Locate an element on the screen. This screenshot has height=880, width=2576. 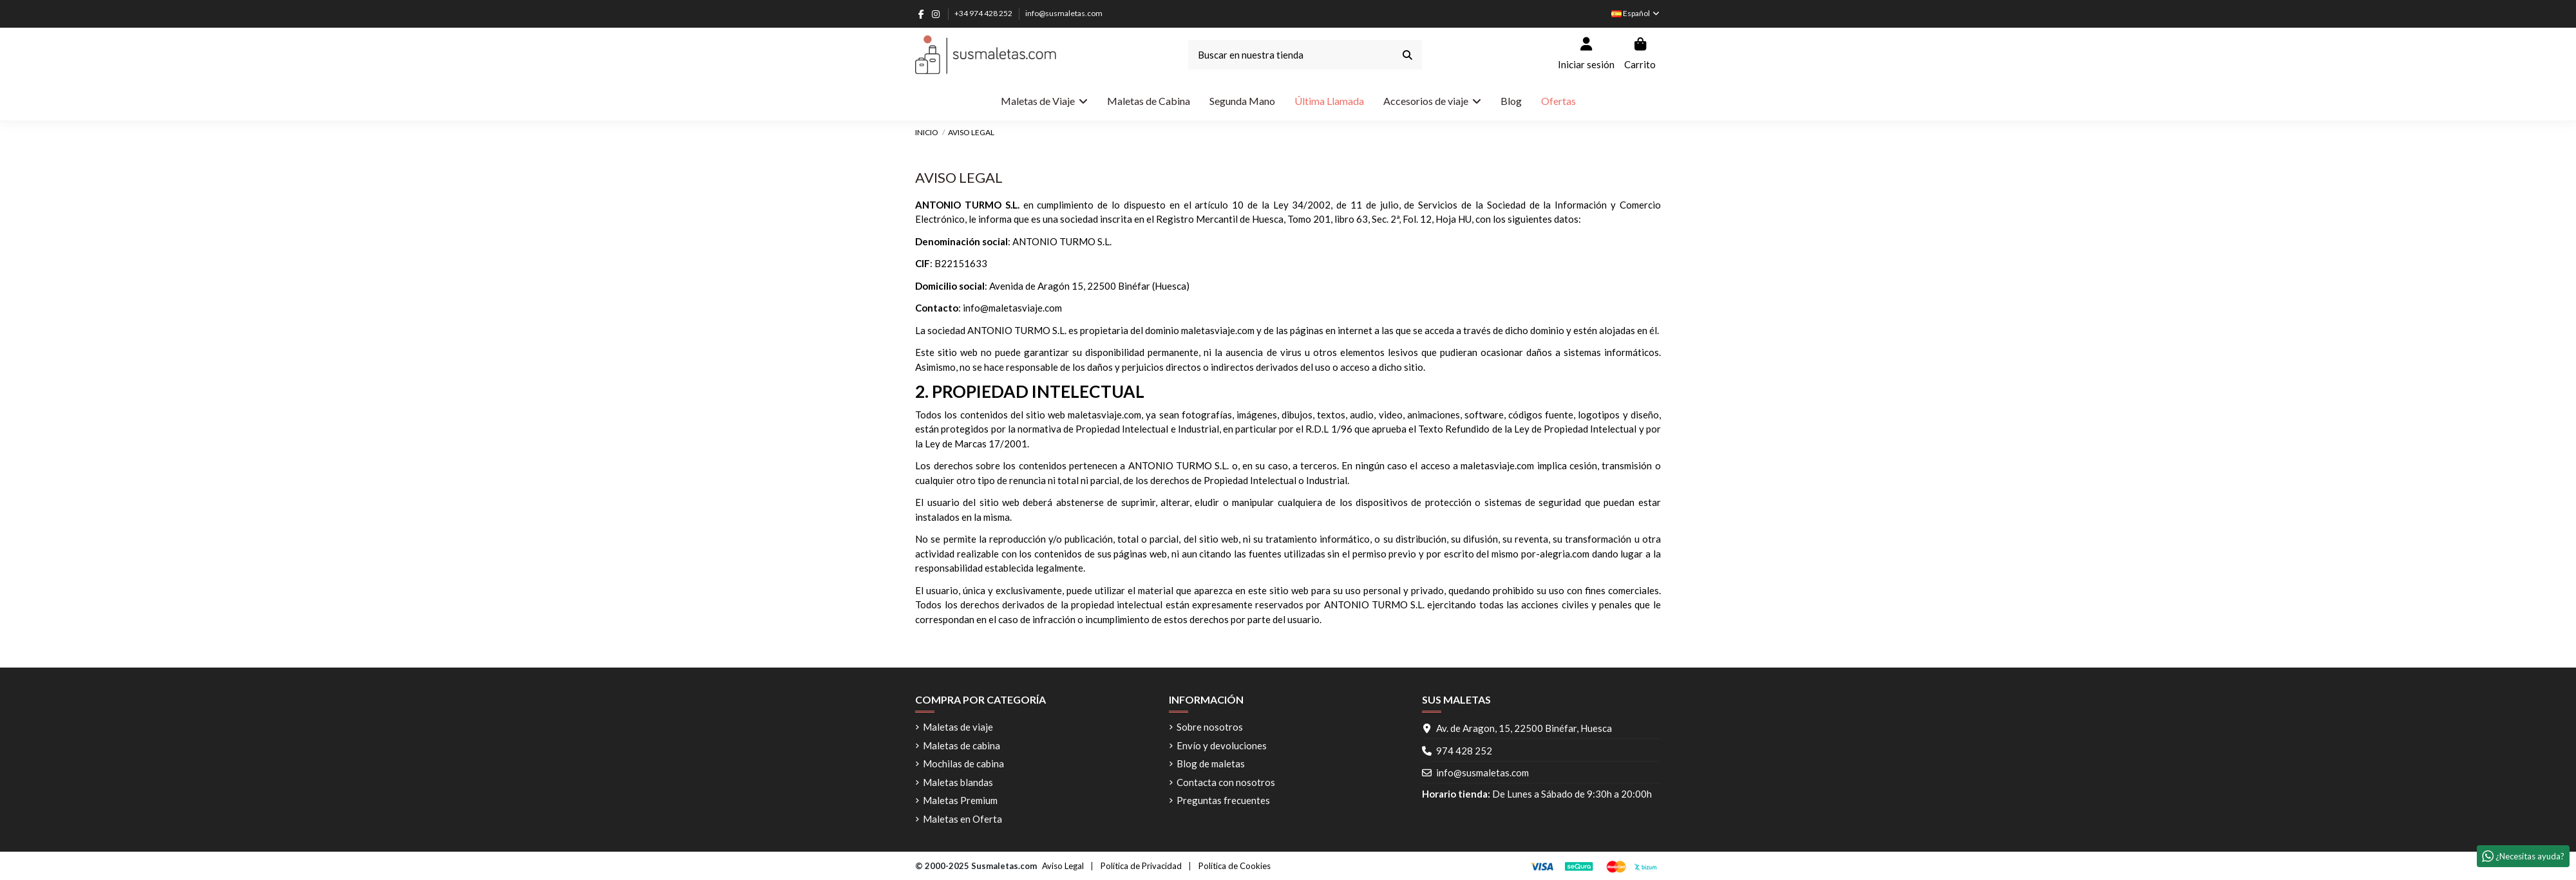
Política de Cookies is located at coordinates (1234, 866).